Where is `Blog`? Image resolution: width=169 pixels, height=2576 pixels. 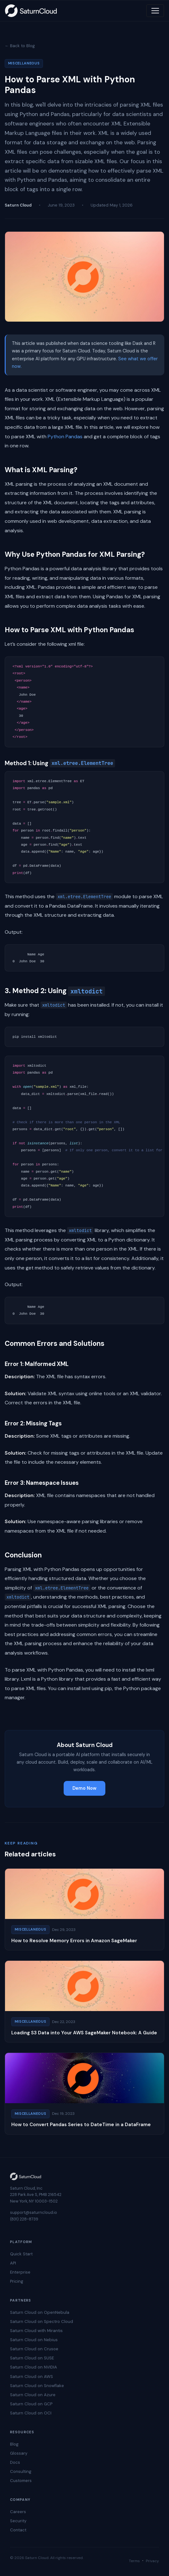
Blog is located at coordinates (14, 2444).